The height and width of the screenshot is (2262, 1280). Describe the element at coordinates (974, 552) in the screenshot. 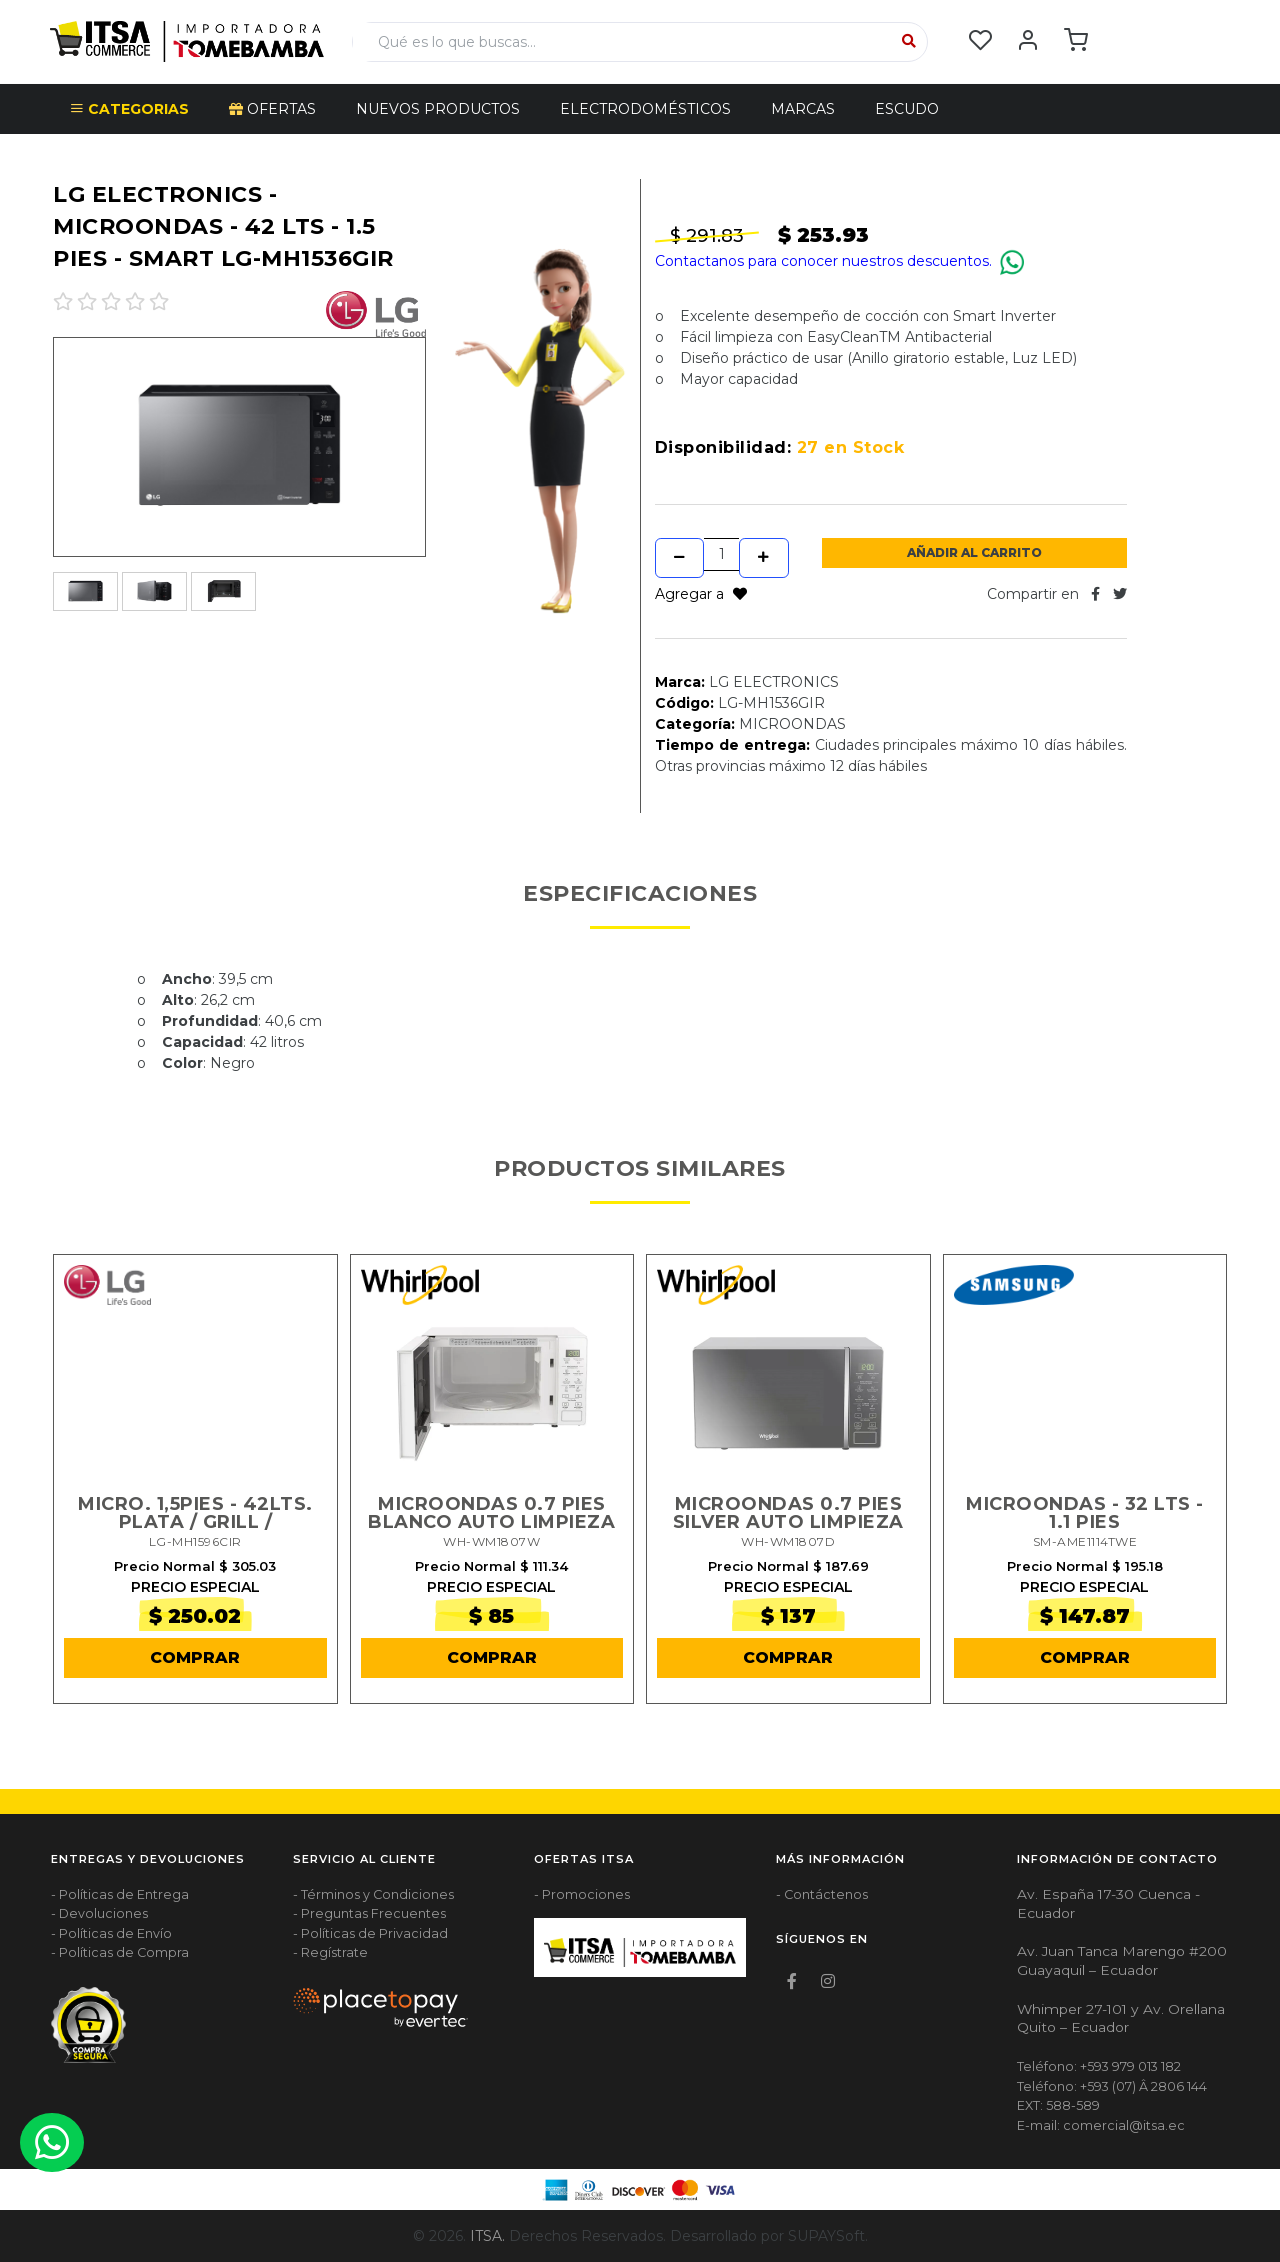

I see `Añadir al Carrito` at that location.